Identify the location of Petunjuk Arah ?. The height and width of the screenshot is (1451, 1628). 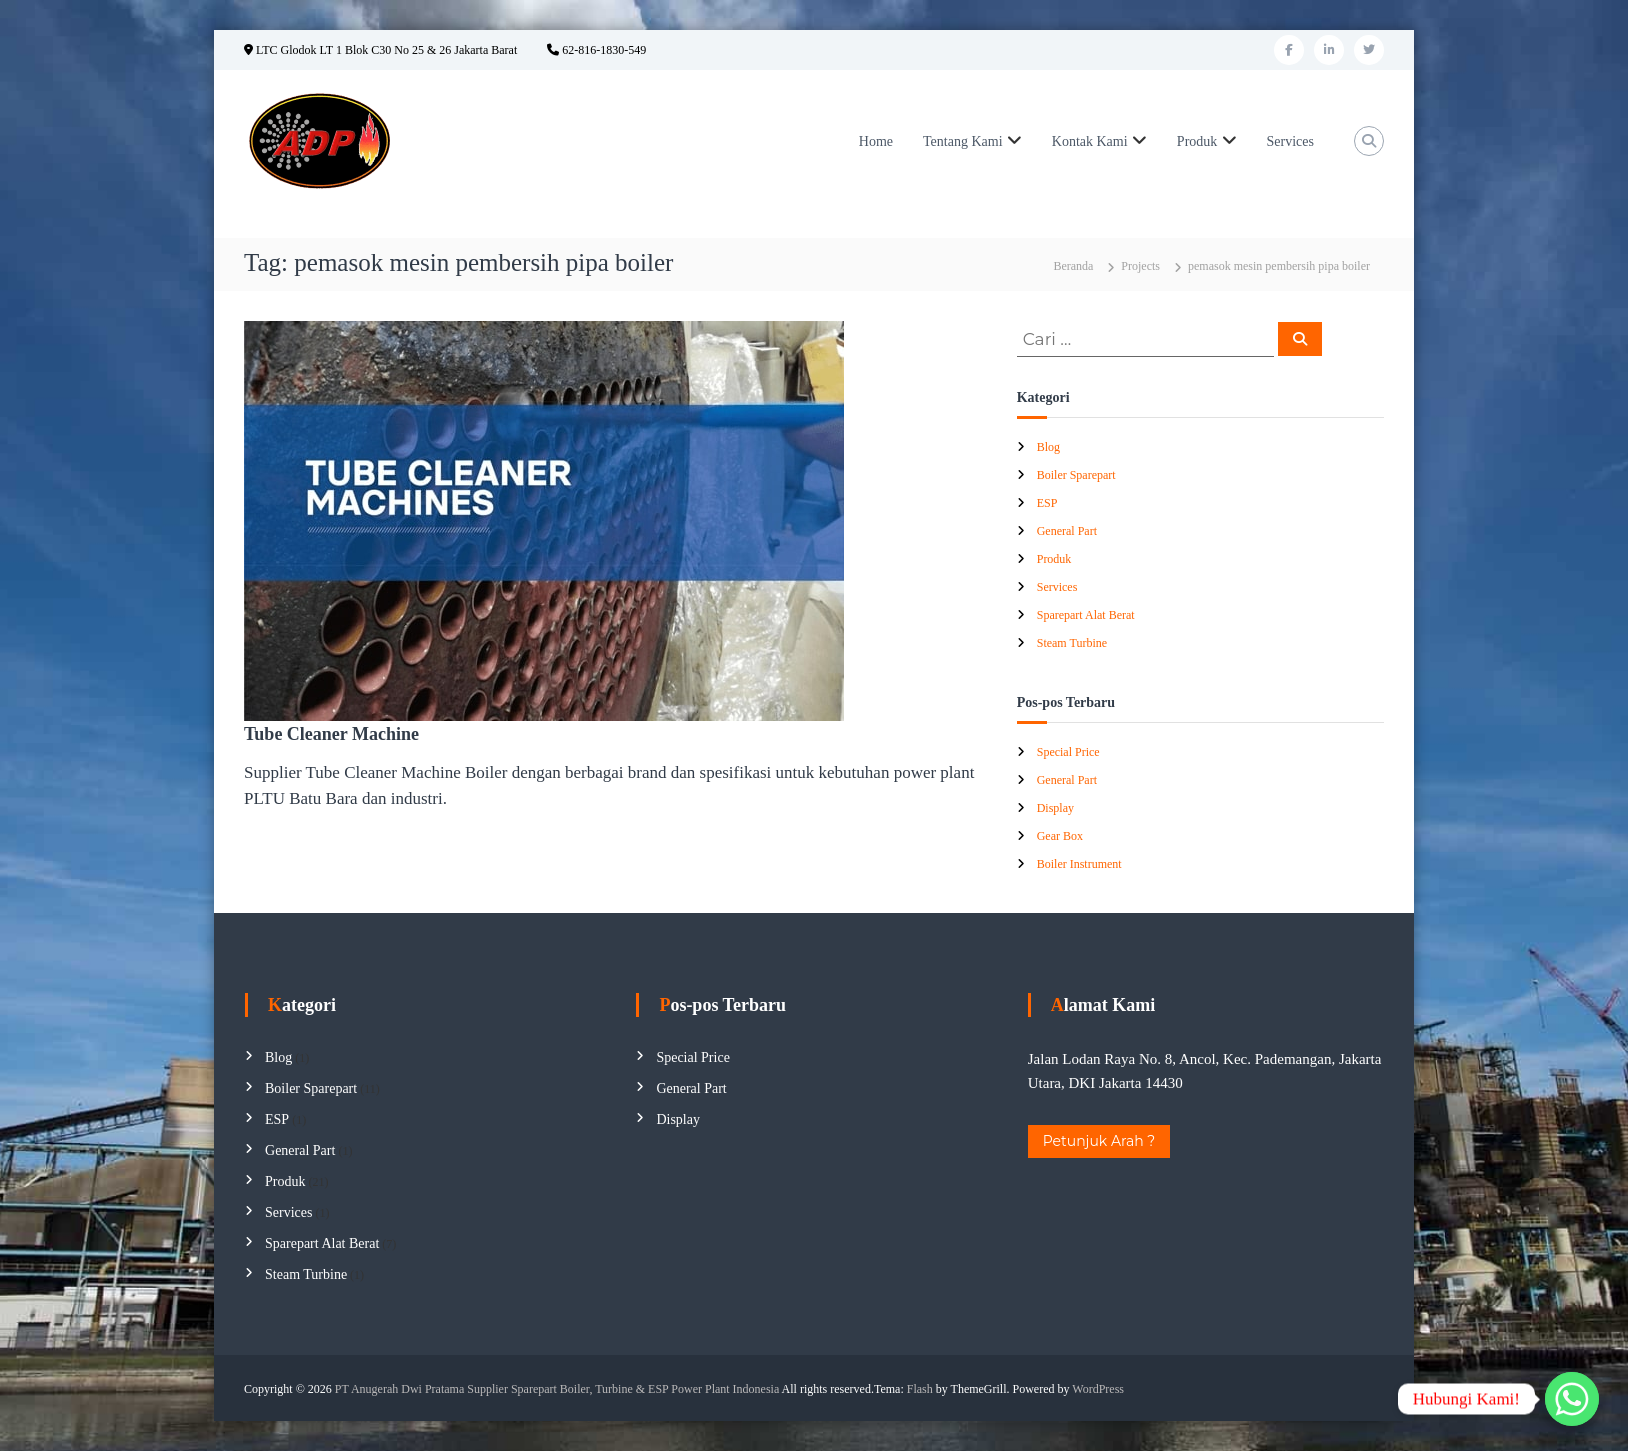
(1099, 1141).